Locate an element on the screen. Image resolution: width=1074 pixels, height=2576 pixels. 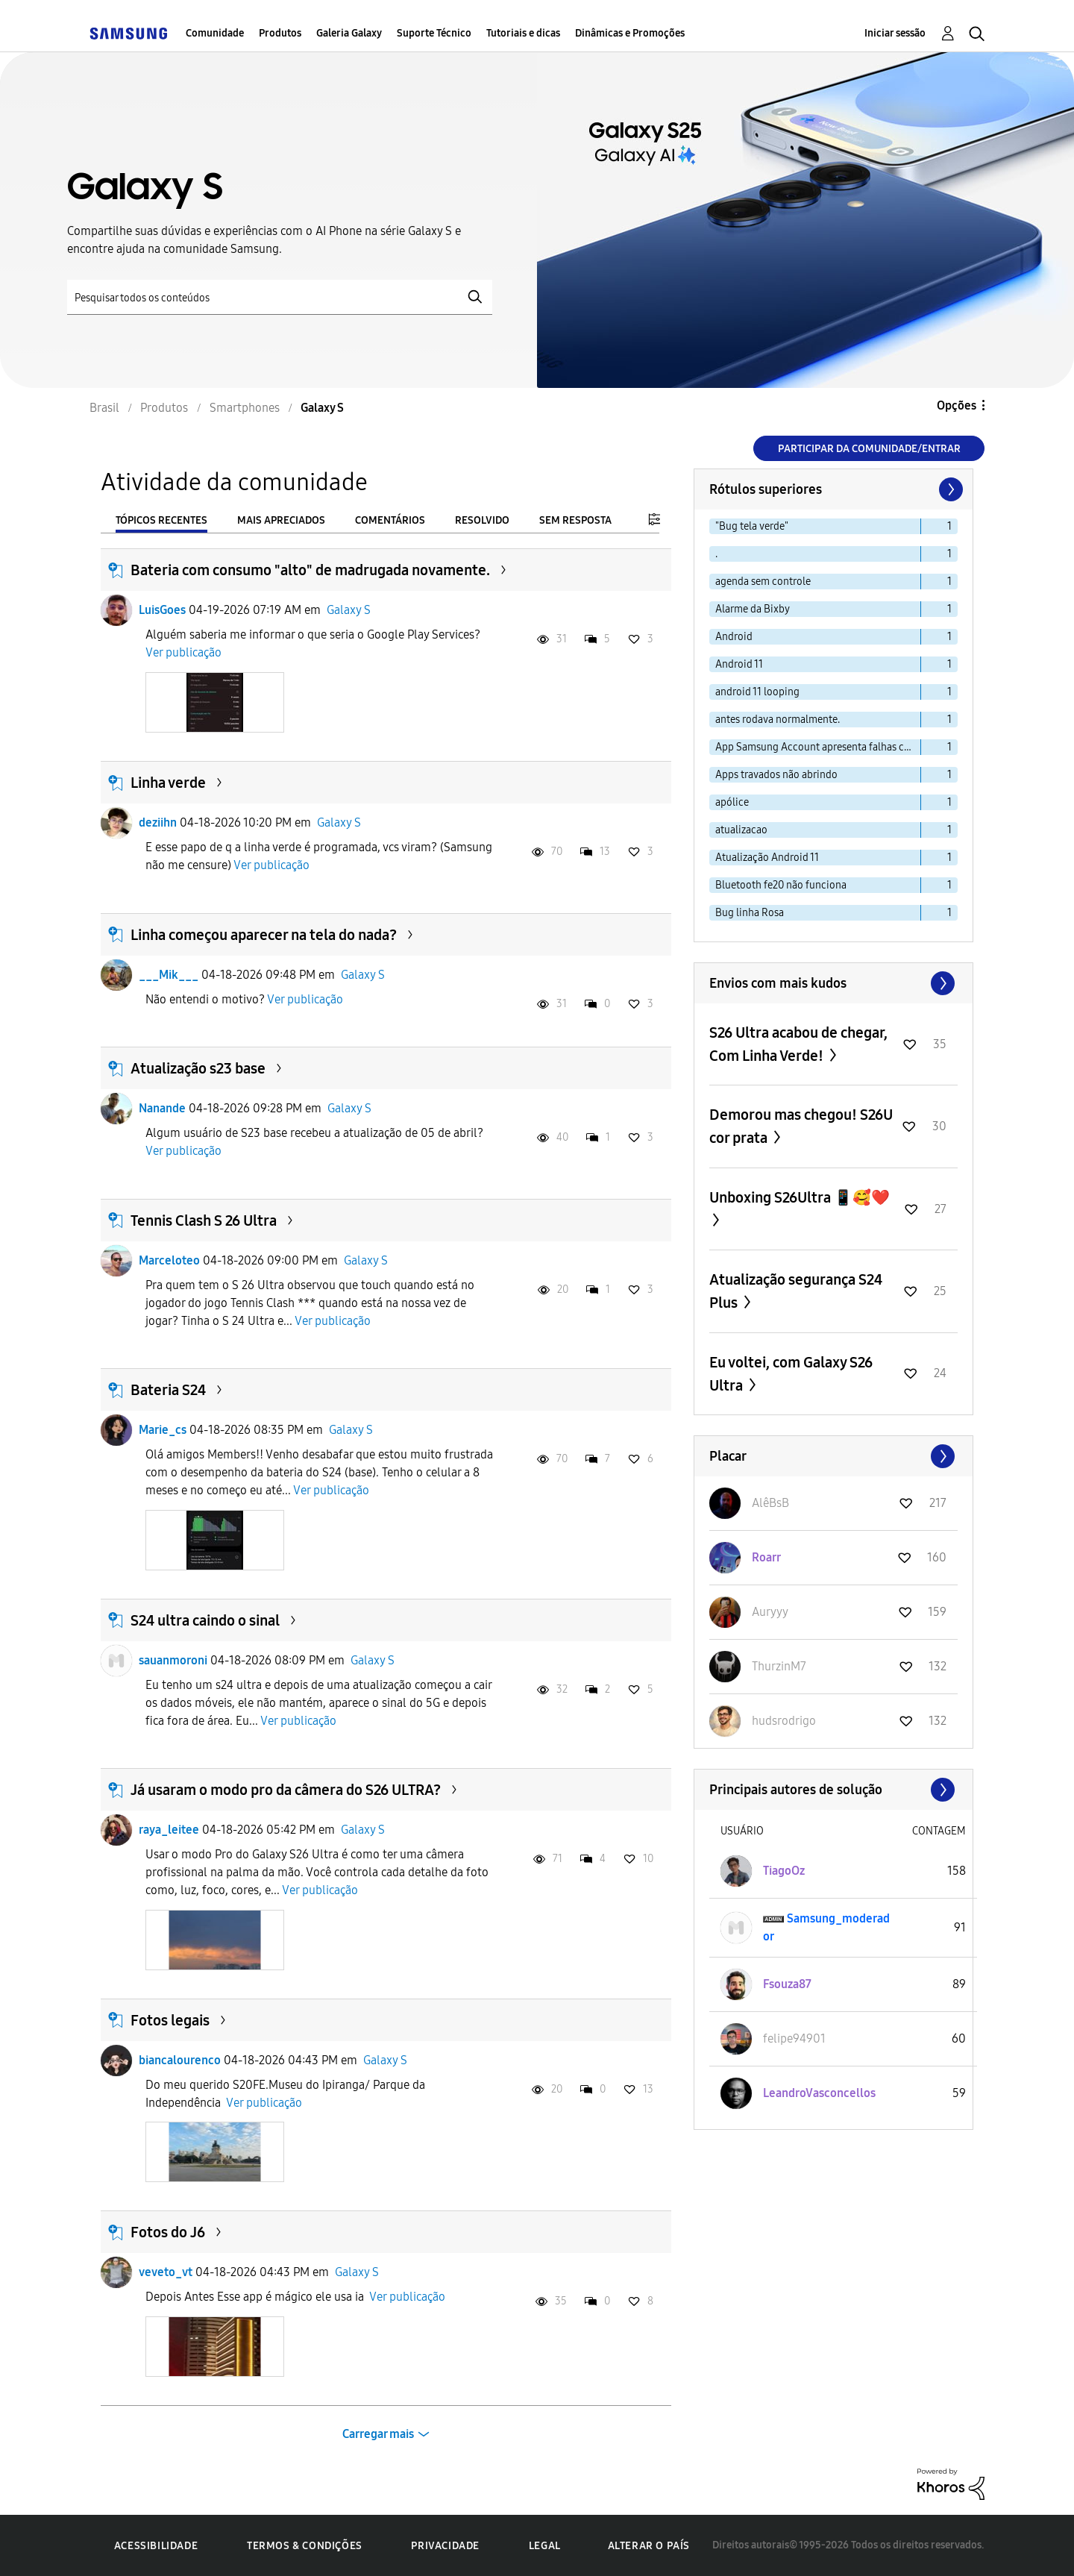
sauanmoroni is located at coordinates (173, 1660).